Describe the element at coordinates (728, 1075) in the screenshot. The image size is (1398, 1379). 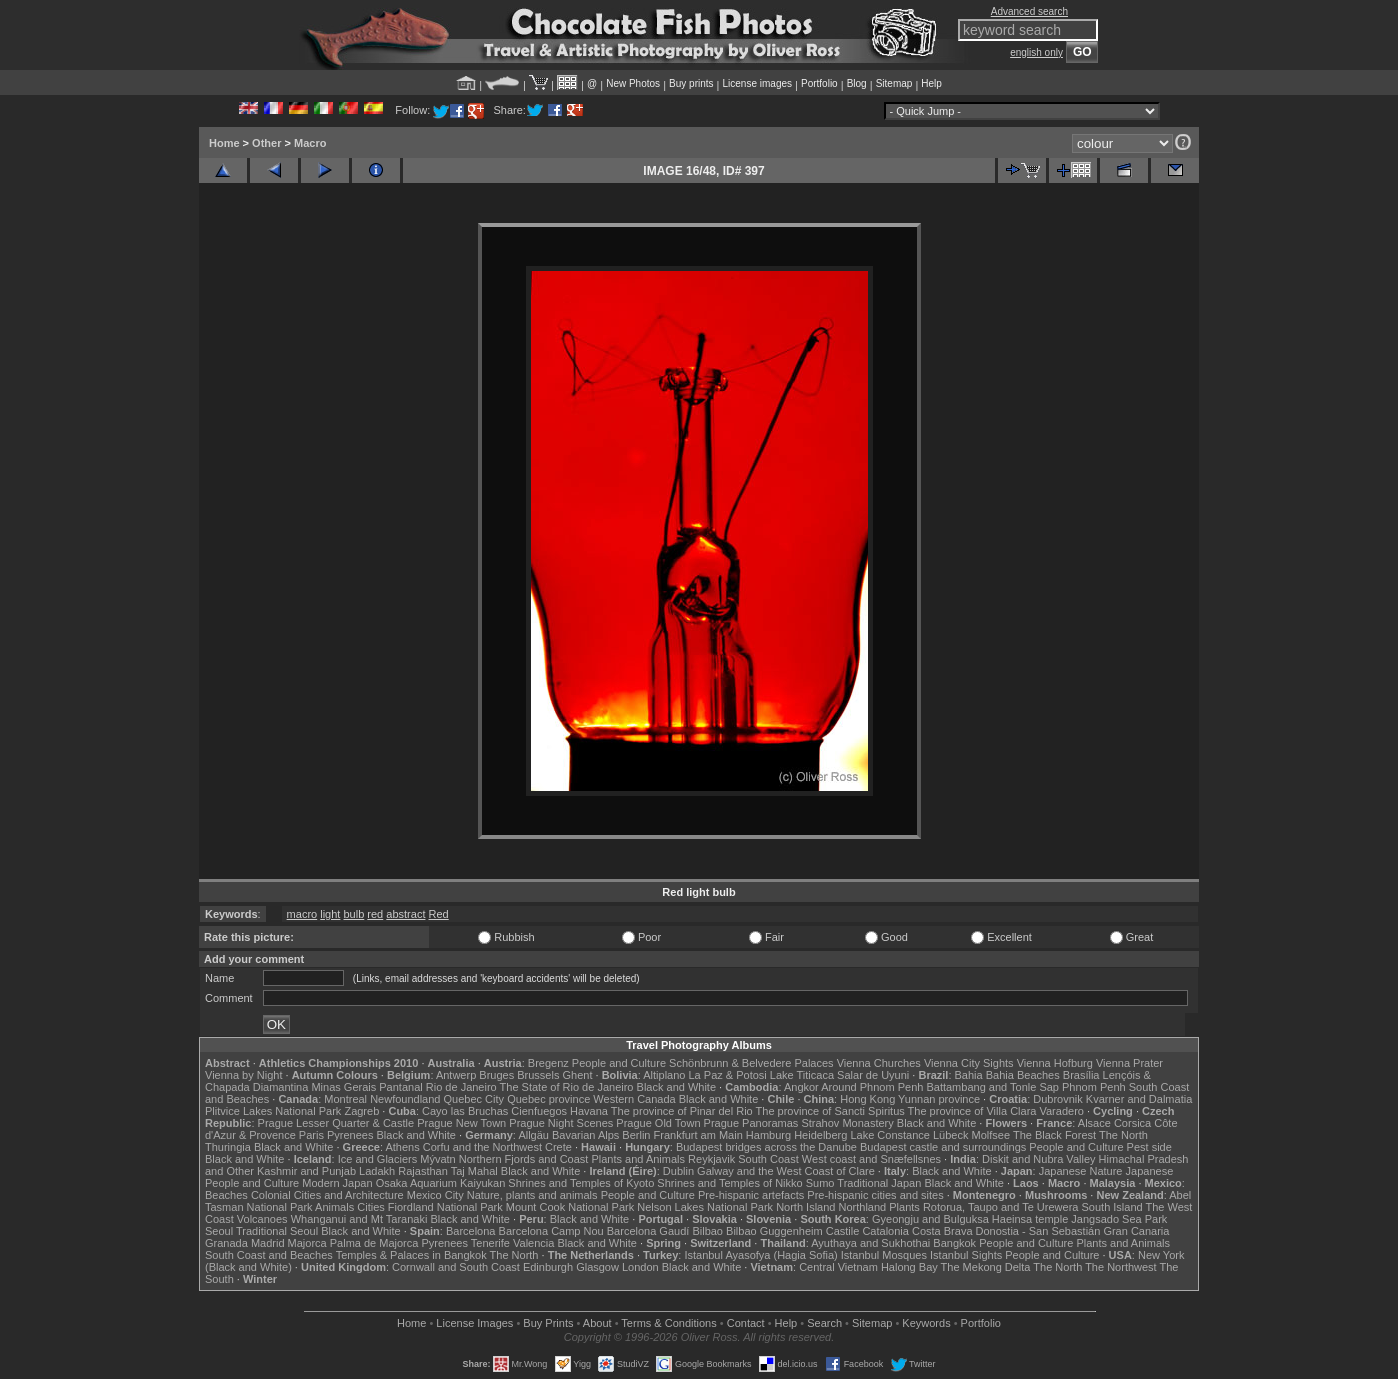
I see `La Paz & Potosi` at that location.